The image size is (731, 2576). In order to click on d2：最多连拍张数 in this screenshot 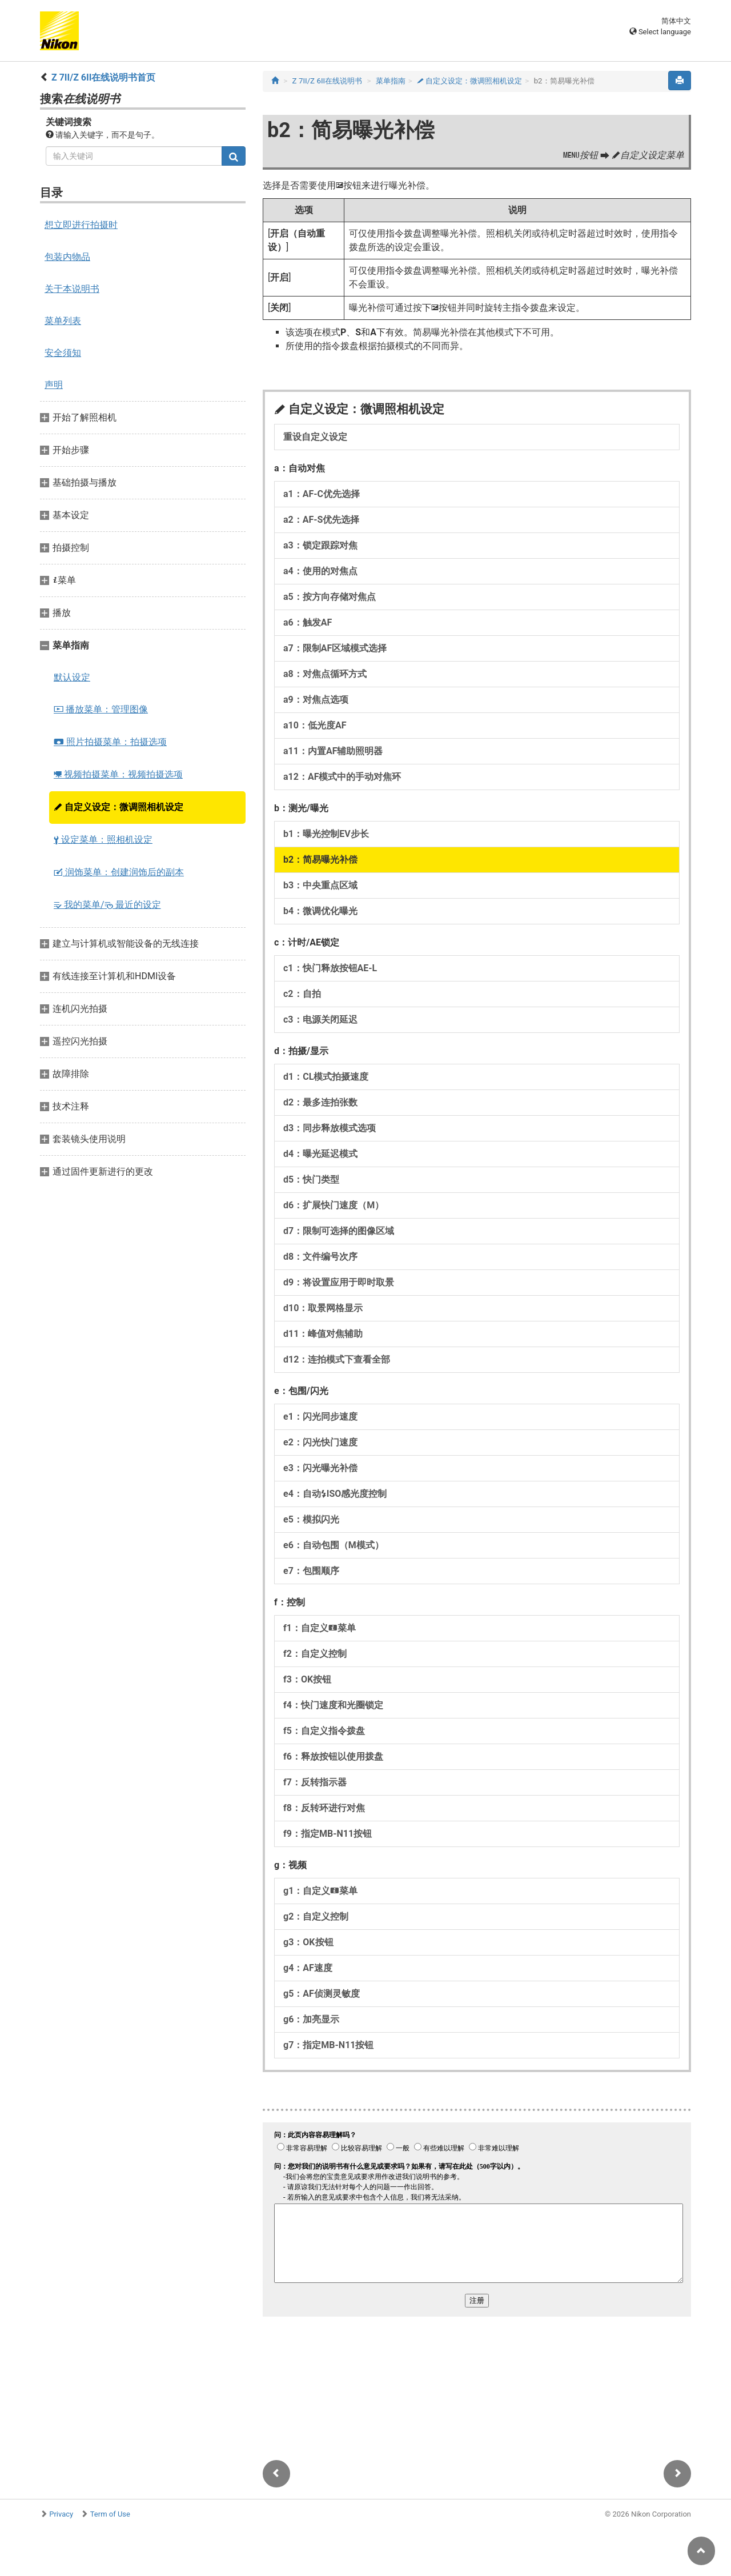, I will do `click(320, 1102)`.